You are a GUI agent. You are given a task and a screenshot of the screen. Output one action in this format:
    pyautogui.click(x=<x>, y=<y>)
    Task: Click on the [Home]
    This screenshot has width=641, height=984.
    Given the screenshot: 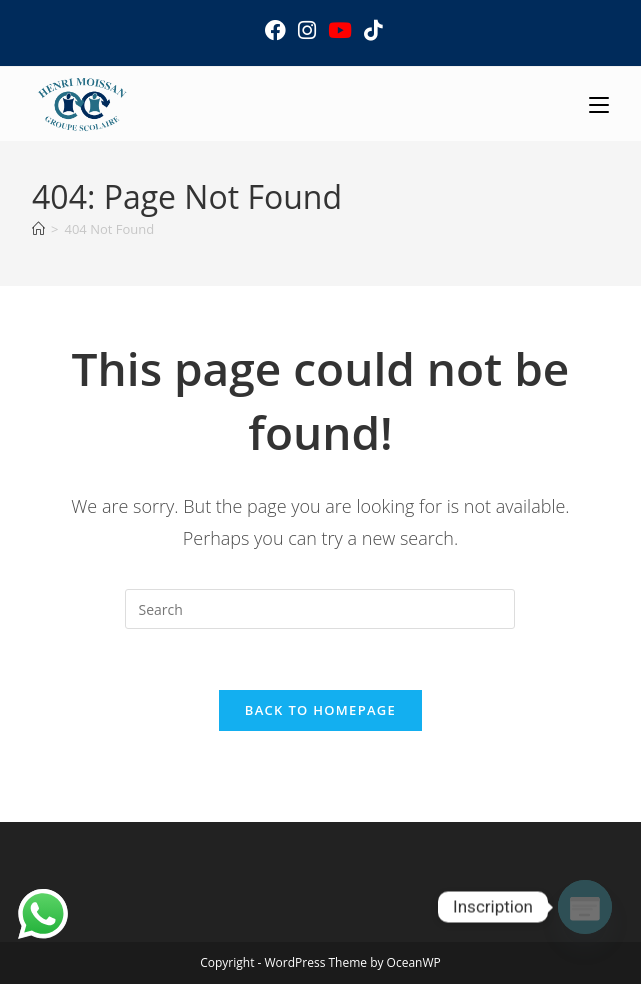 What is the action you would take?
    pyautogui.click(x=38, y=229)
    